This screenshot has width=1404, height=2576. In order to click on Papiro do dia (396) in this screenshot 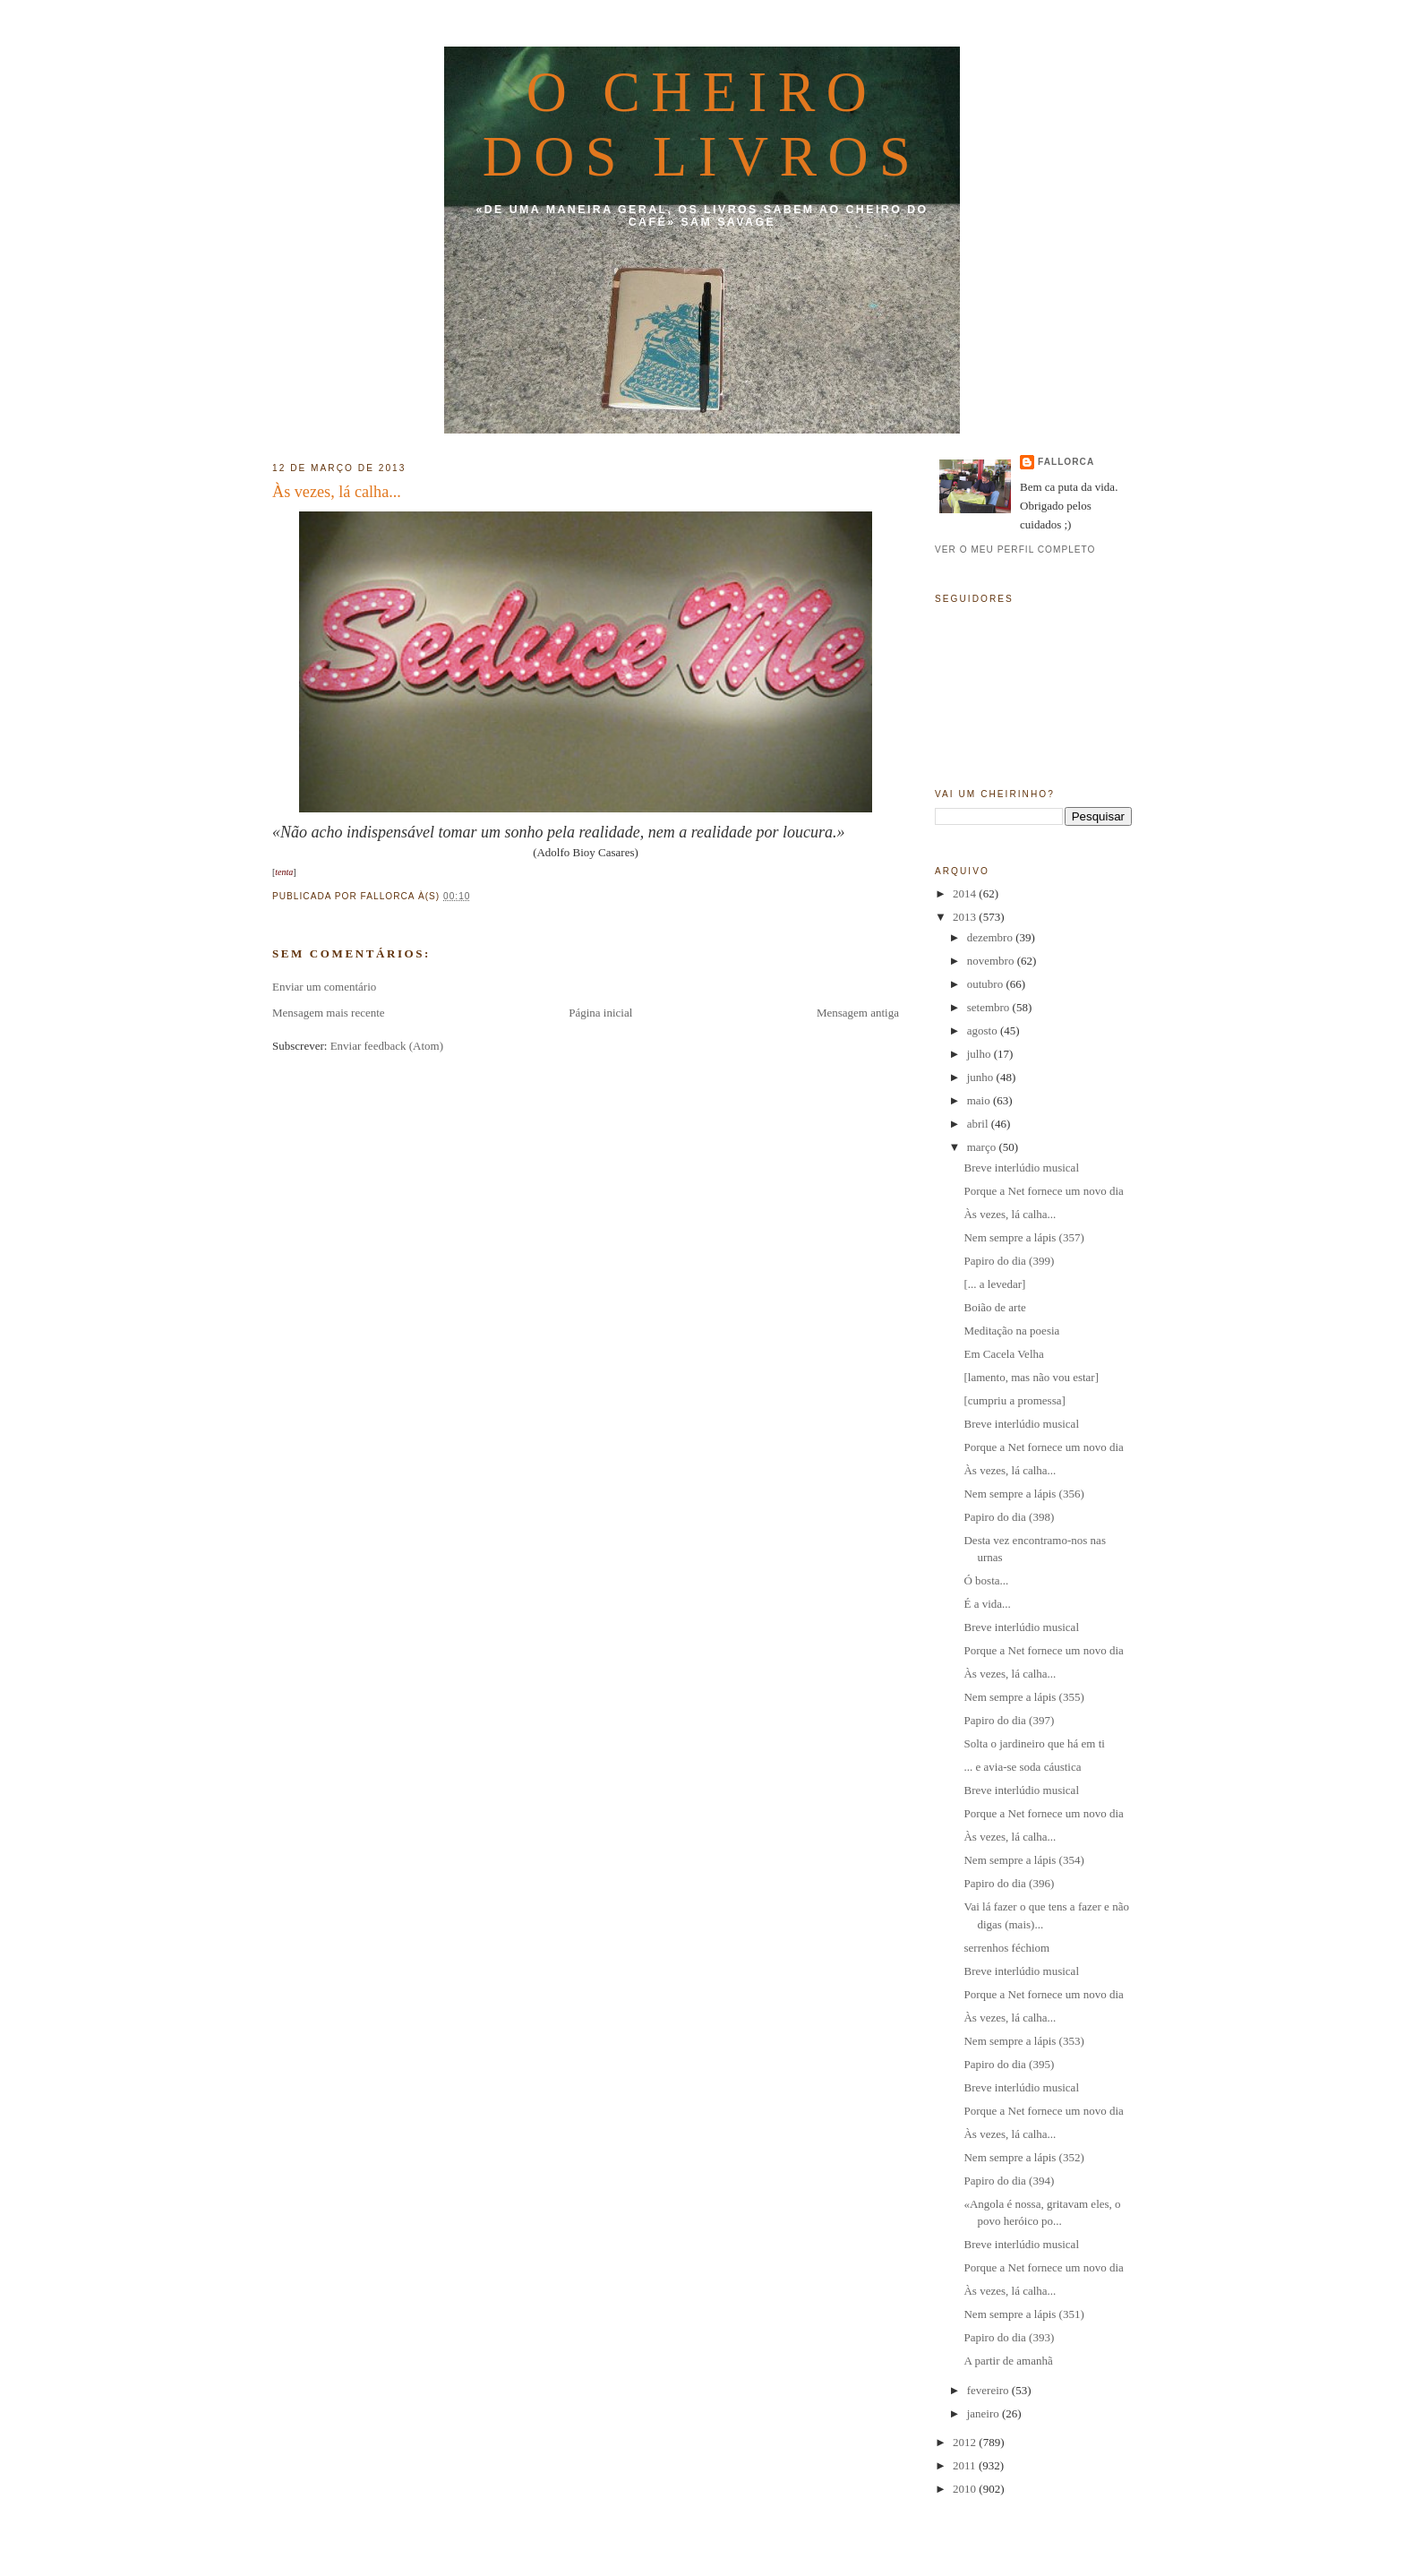, I will do `click(1008, 1883)`.